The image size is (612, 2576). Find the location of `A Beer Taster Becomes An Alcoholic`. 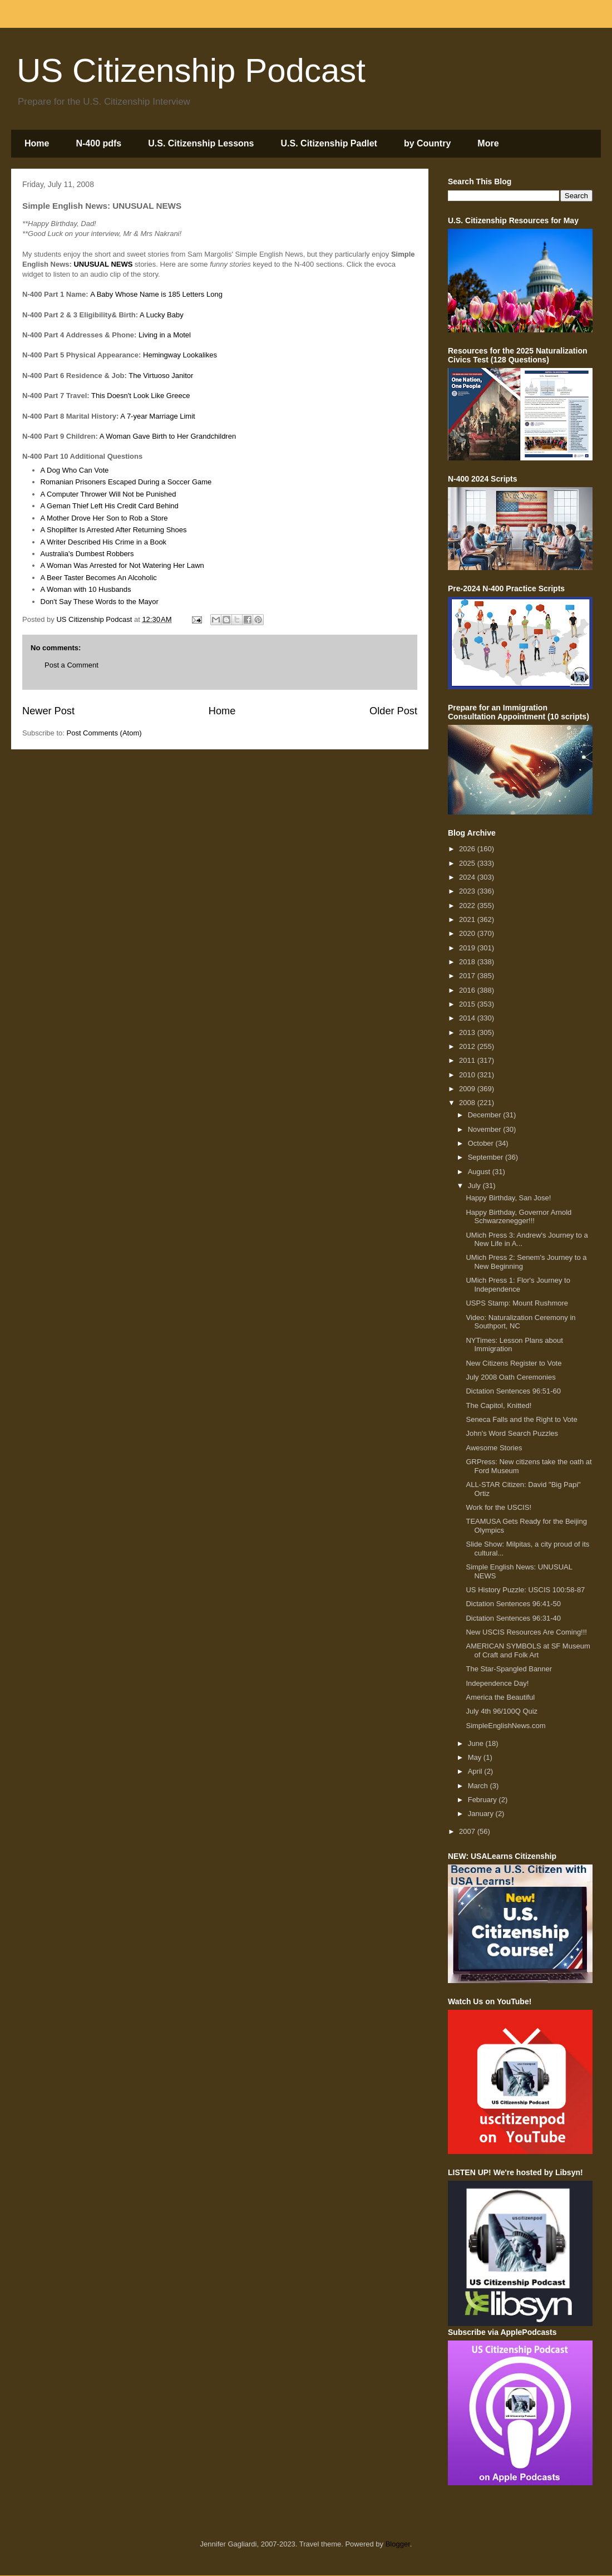

A Beer Taster Becomes An Alcoholic is located at coordinates (99, 577).